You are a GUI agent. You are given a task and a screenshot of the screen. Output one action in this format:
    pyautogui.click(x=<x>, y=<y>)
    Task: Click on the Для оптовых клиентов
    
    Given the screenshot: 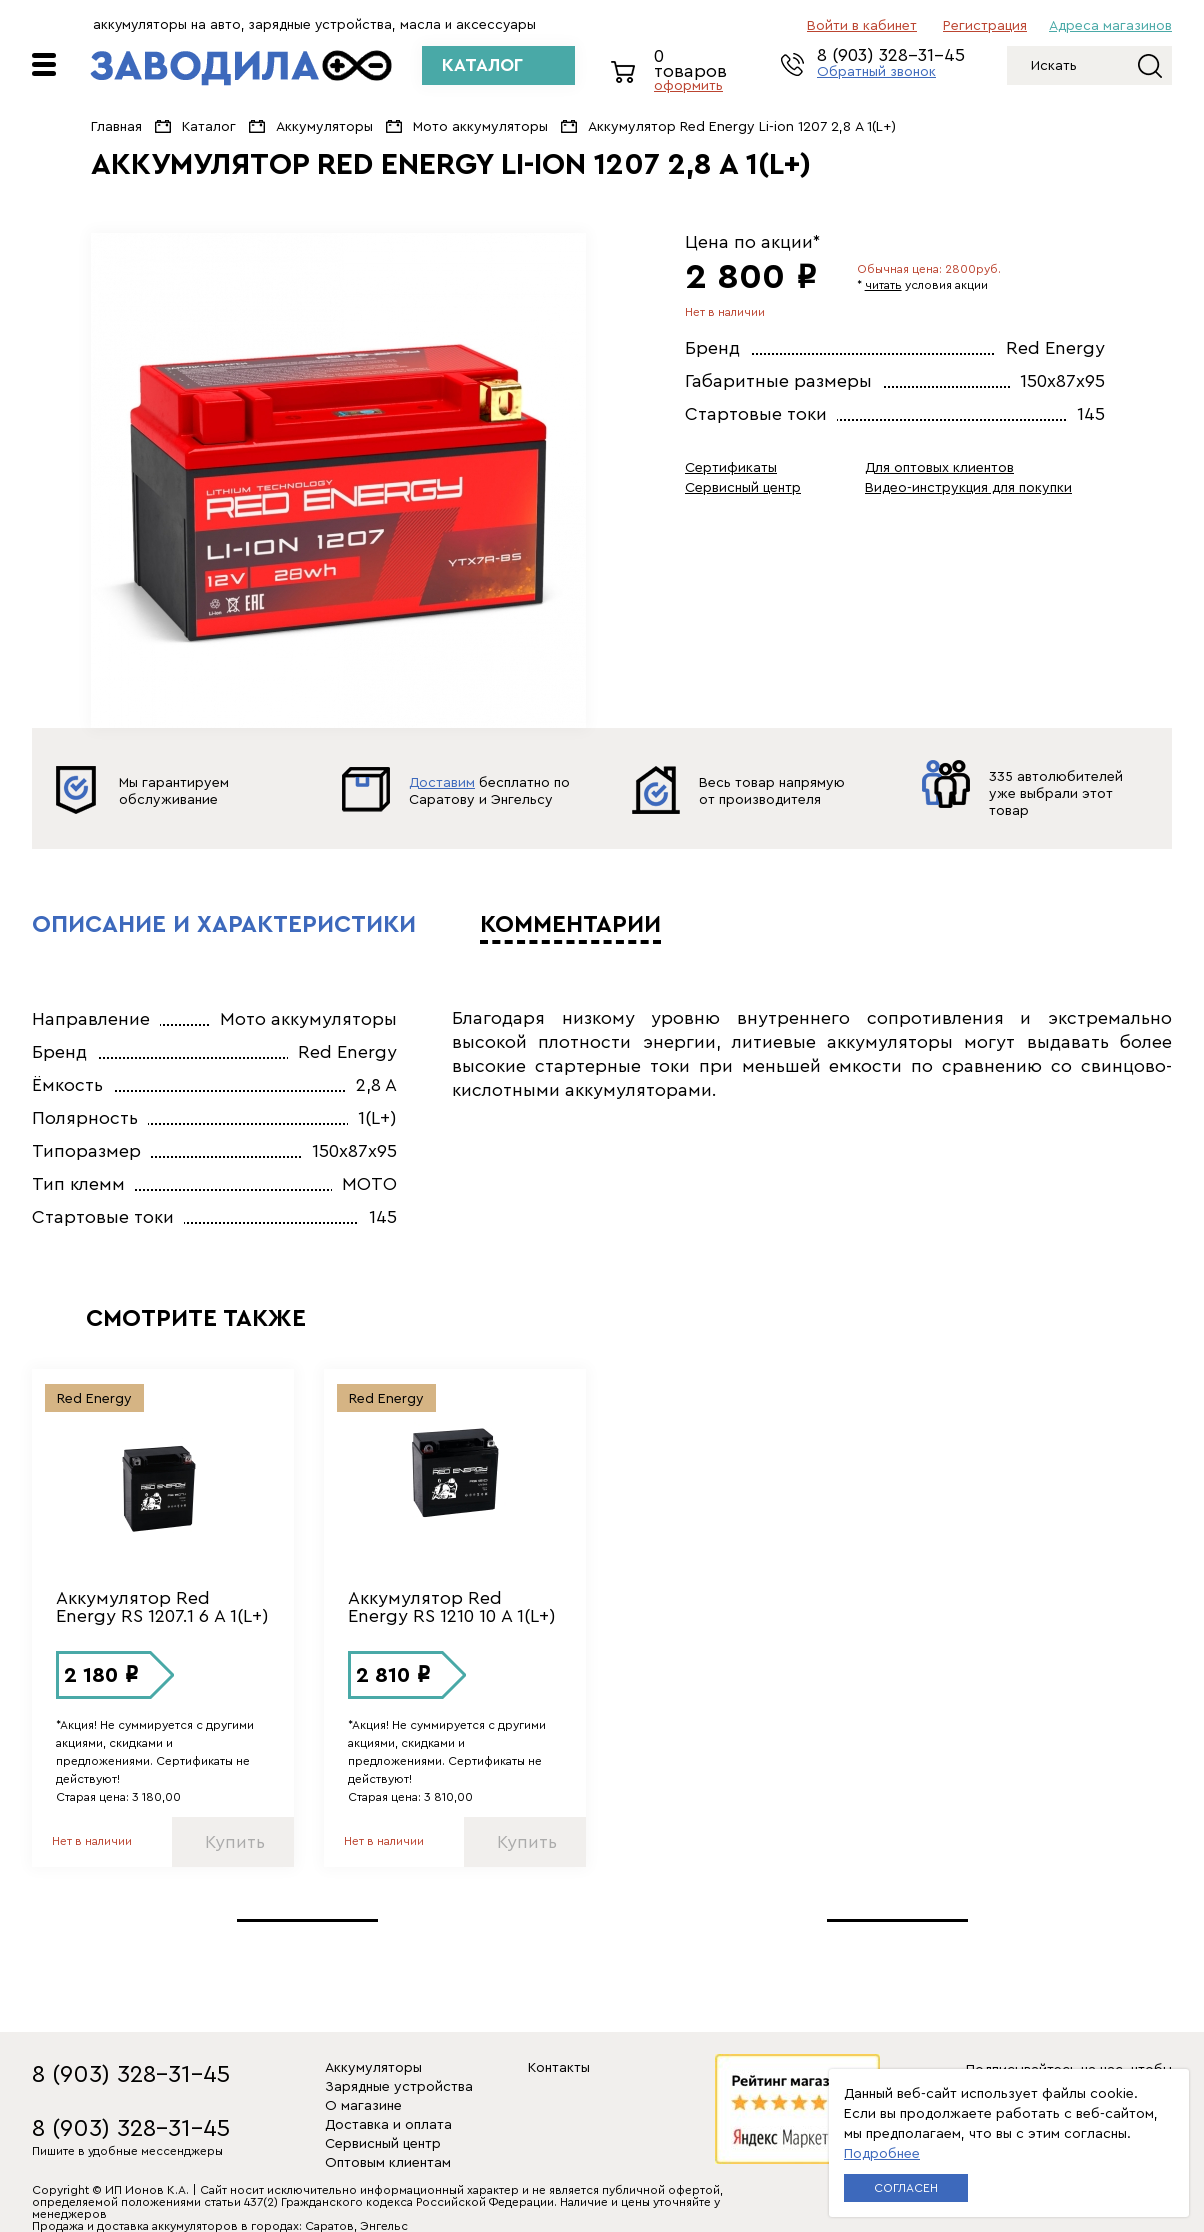 What is the action you would take?
    pyautogui.click(x=939, y=468)
    